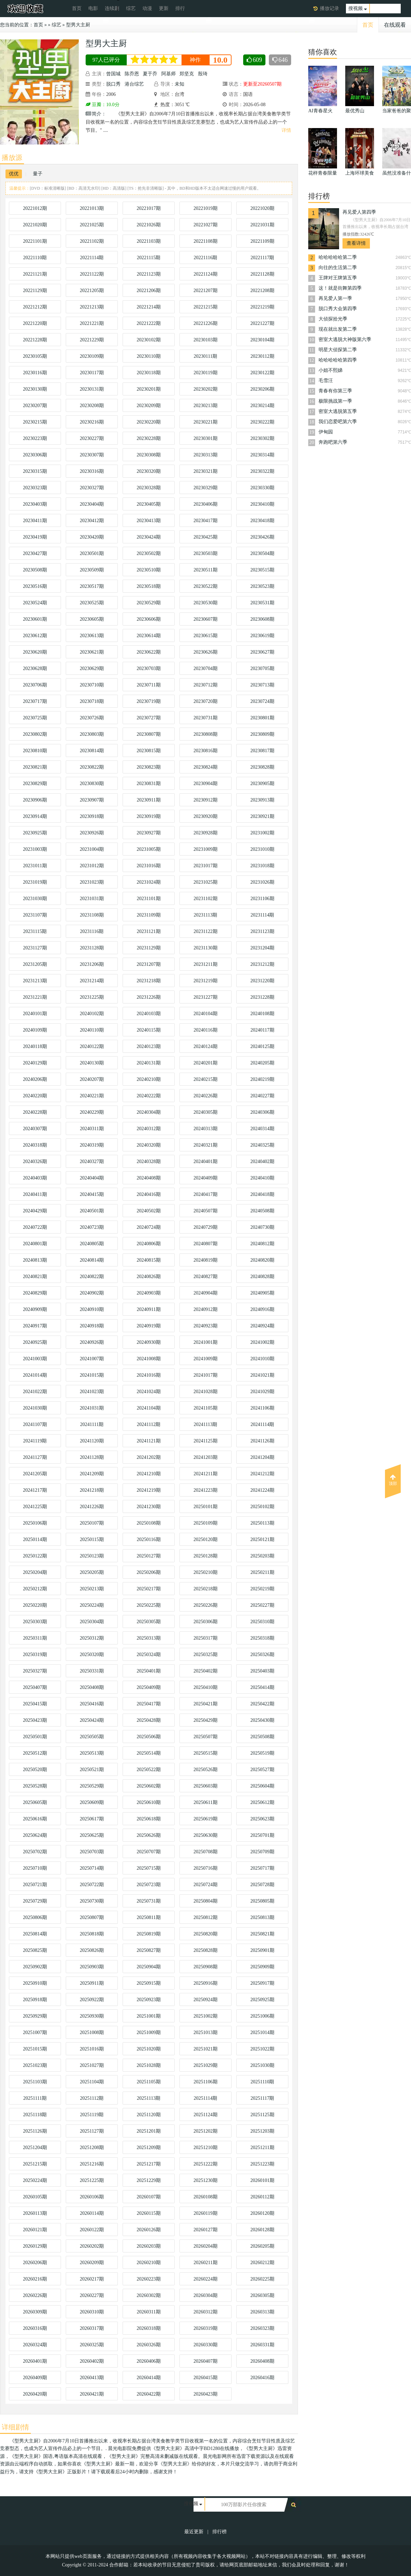 This screenshot has height=2576, width=411. What do you see at coordinates (35, 1835) in the screenshot?
I see `20250624期` at bounding box center [35, 1835].